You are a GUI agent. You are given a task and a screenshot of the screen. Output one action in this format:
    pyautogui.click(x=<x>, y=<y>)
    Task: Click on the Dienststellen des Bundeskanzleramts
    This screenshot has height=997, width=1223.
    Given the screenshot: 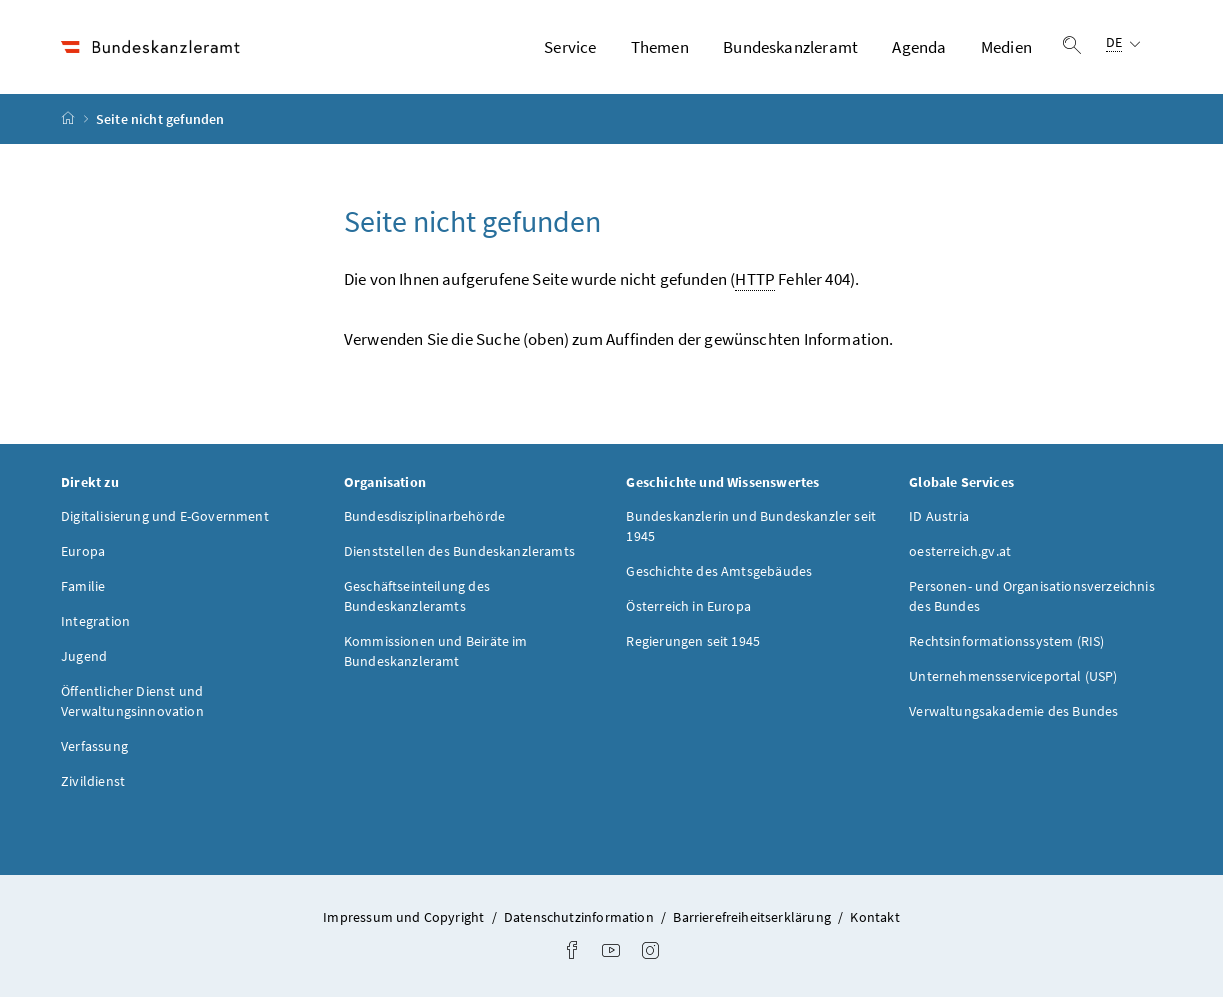 What is the action you would take?
    pyautogui.click(x=459, y=551)
    